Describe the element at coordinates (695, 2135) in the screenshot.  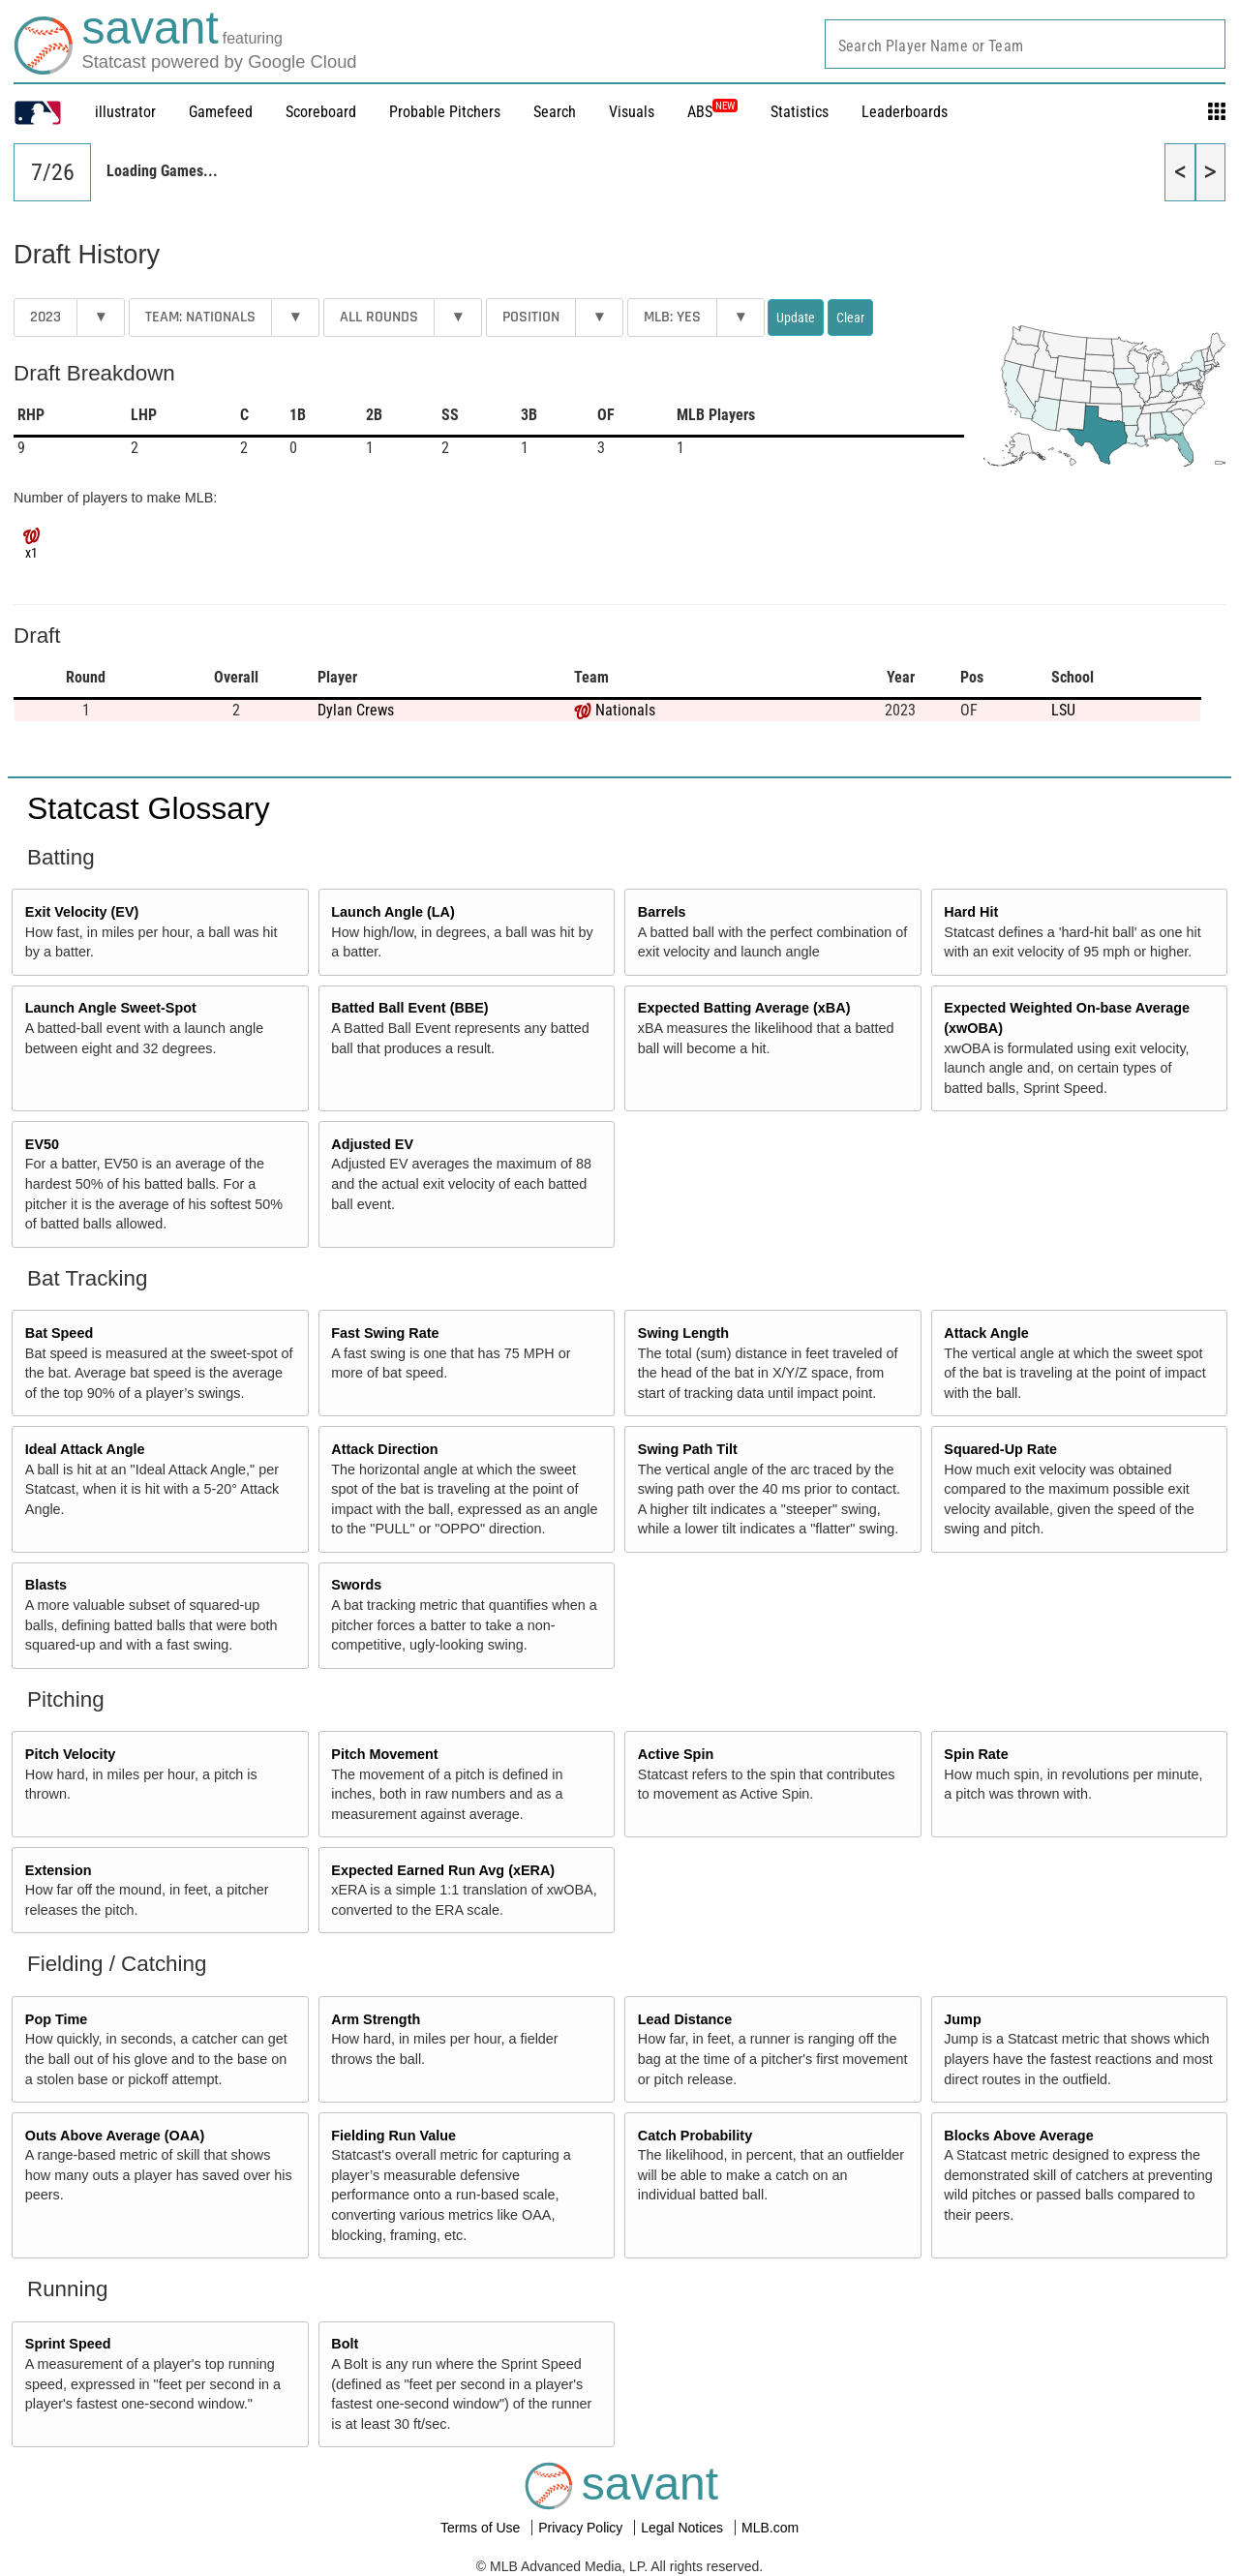
I see `Catch Probability` at that location.